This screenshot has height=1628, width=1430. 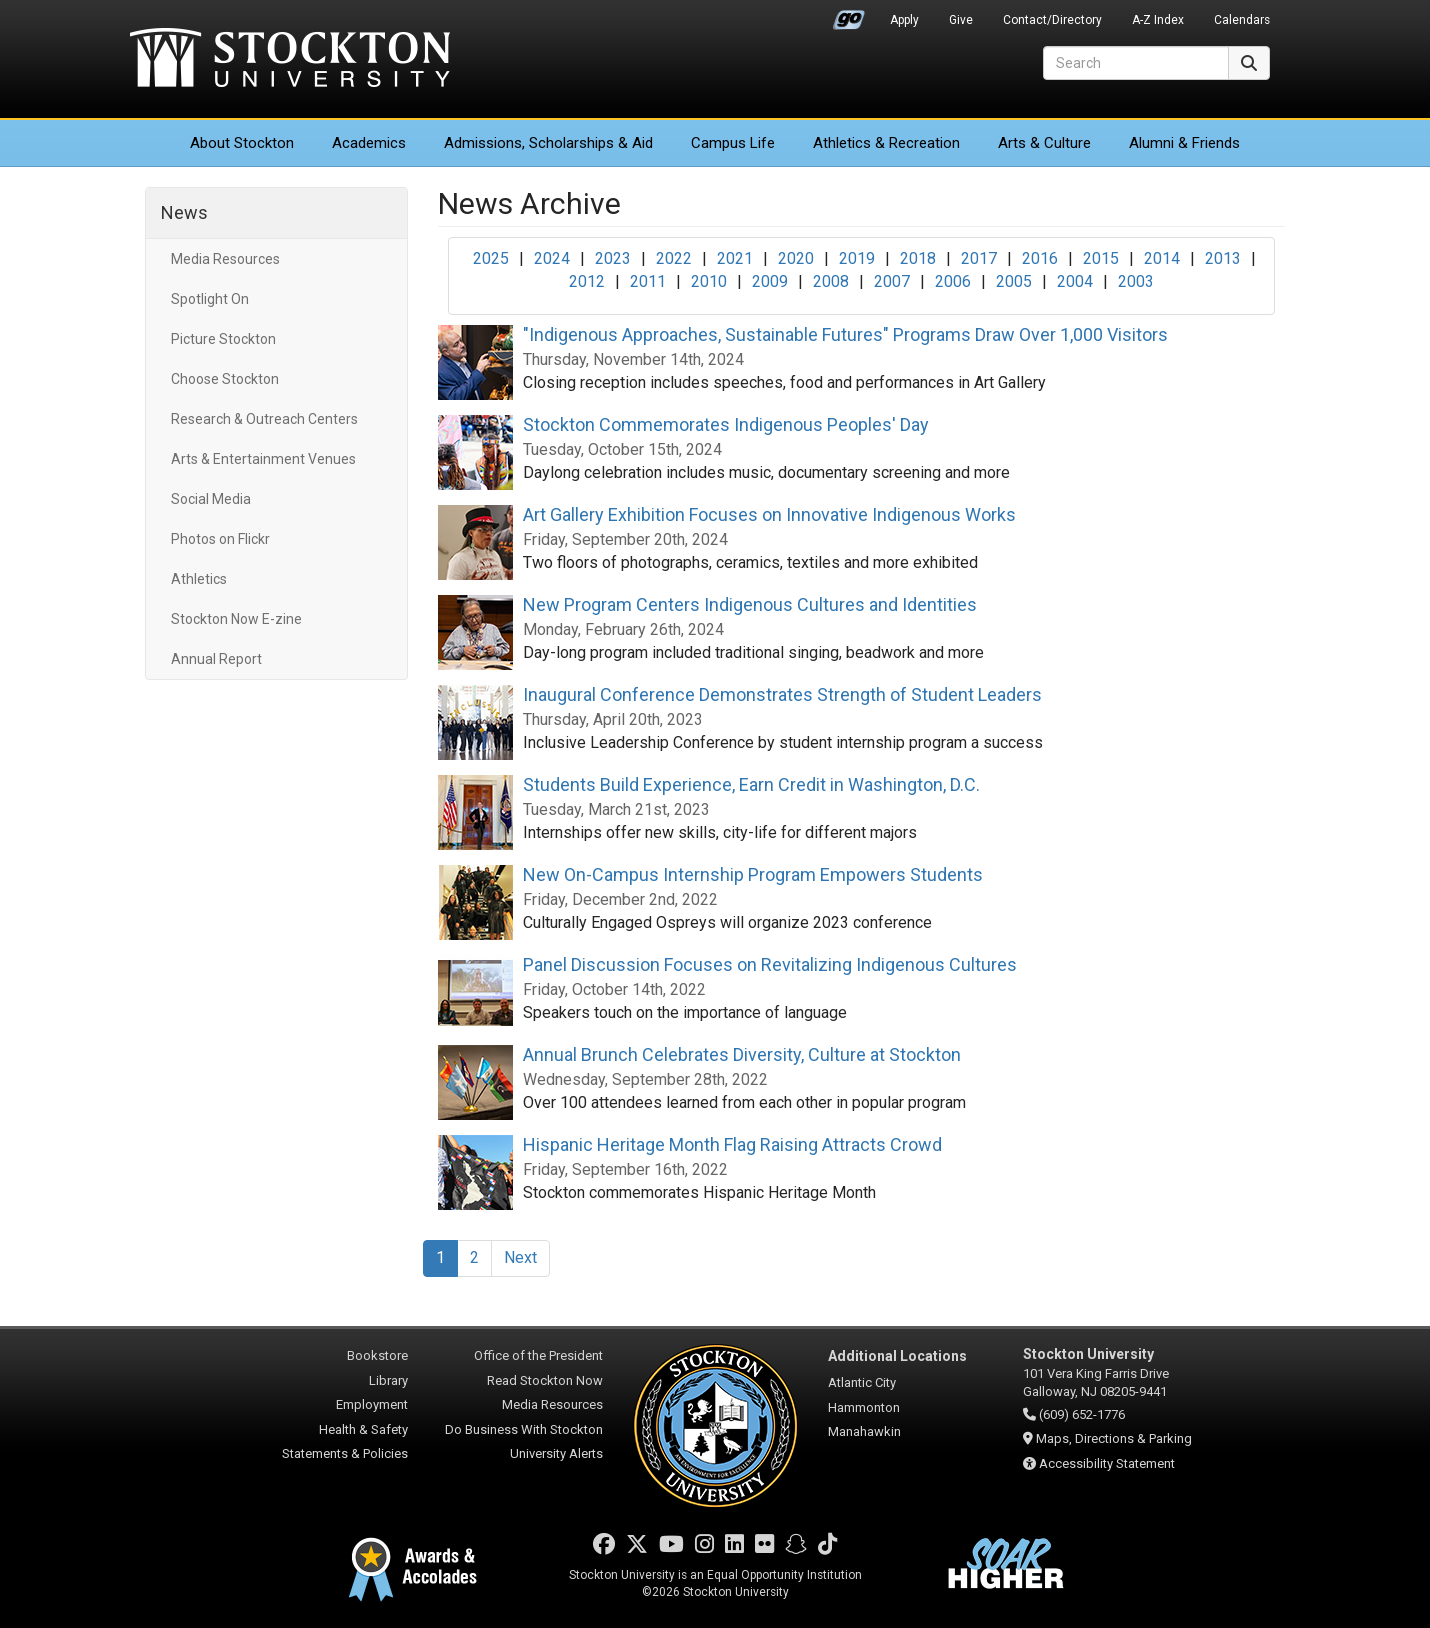 What do you see at coordinates (770, 281) in the screenshot?
I see `2009` at bounding box center [770, 281].